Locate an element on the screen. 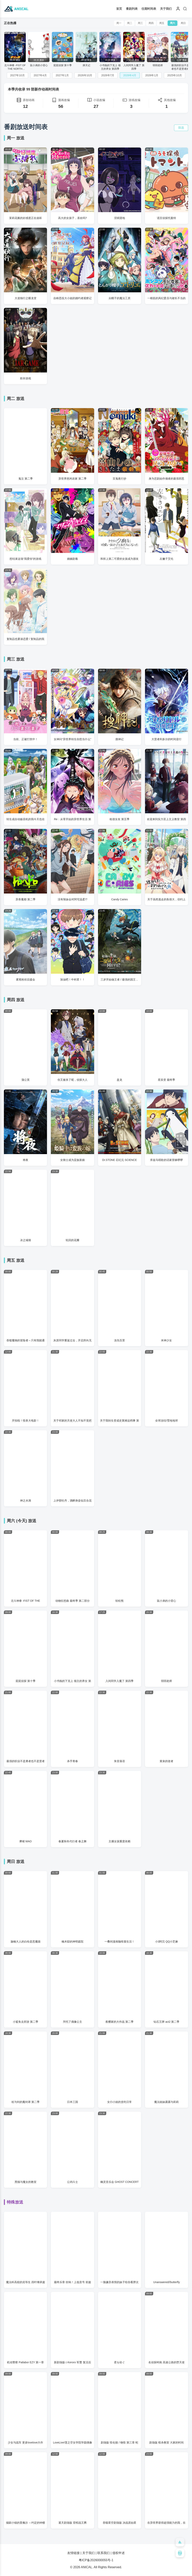  2026年4月 is located at coordinates (129, 75).